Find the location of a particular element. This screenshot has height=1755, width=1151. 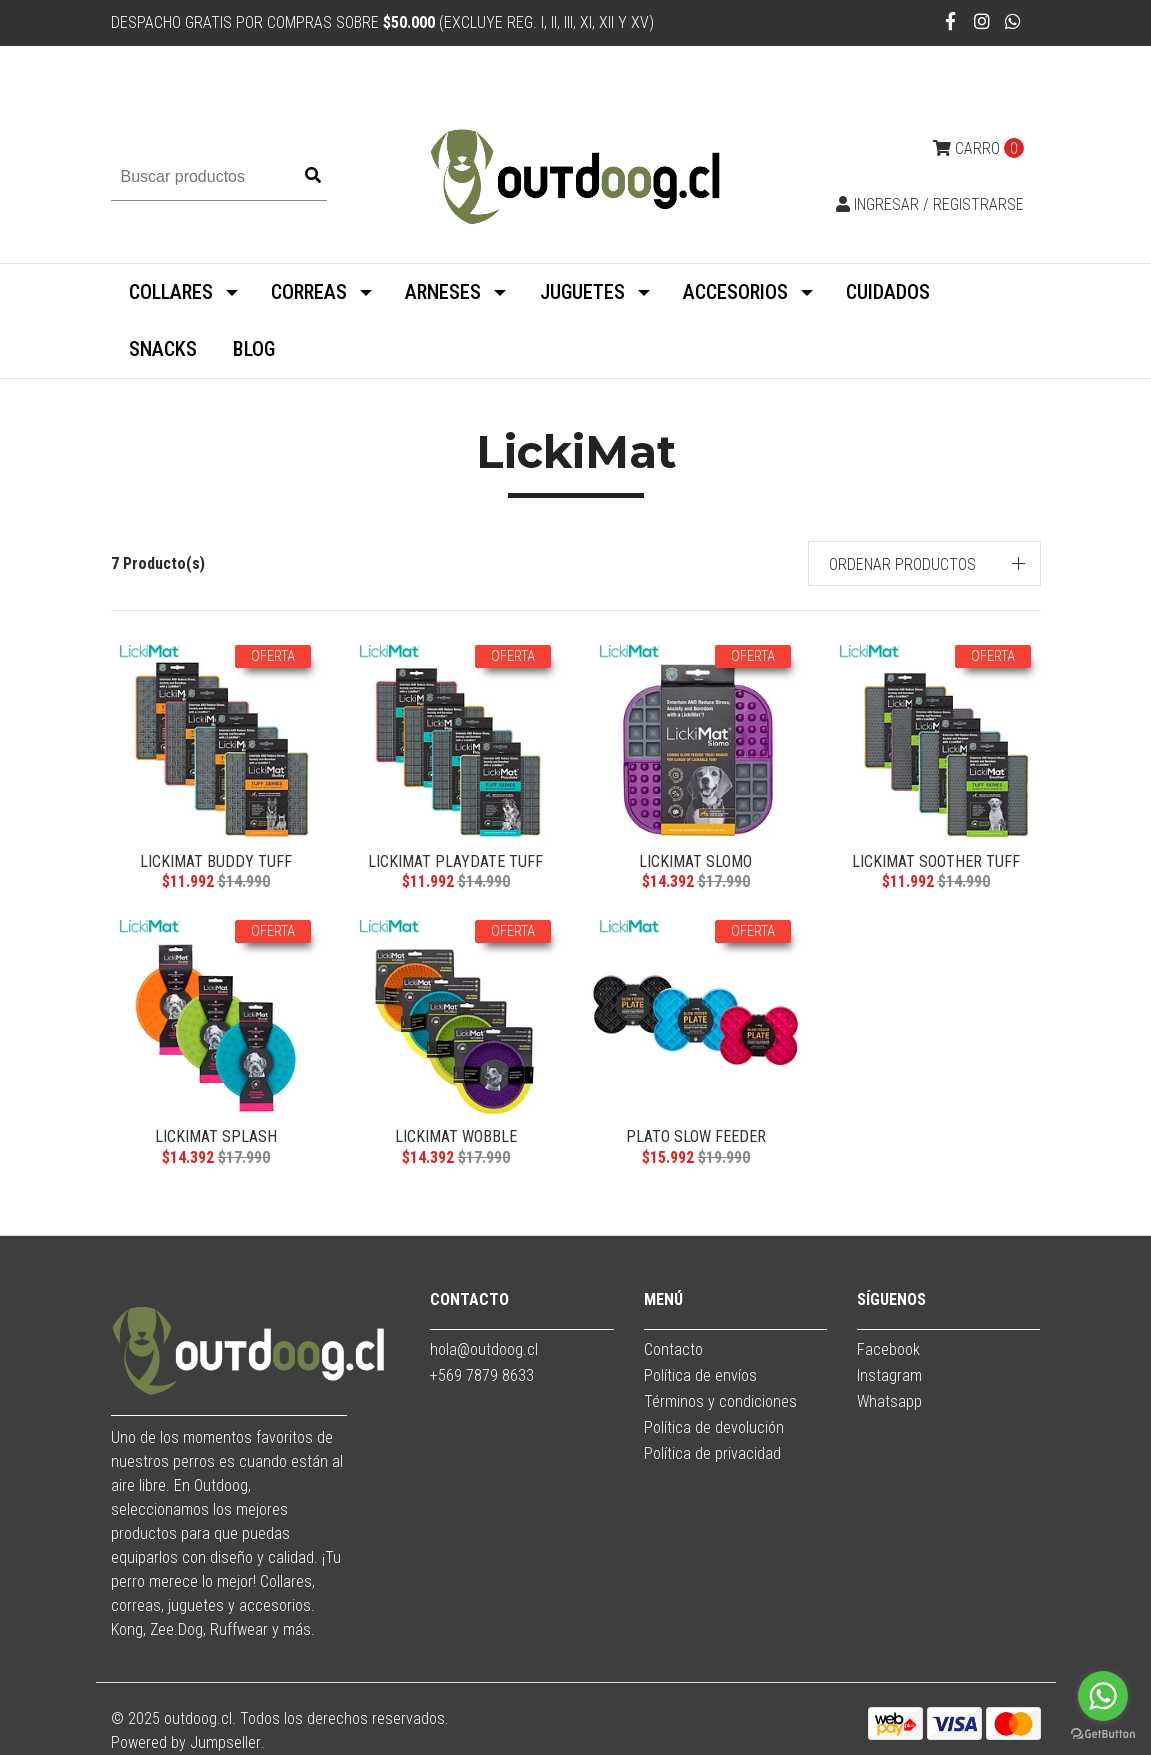

[Go to whatsapp] is located at coordinates (1103, 1696).